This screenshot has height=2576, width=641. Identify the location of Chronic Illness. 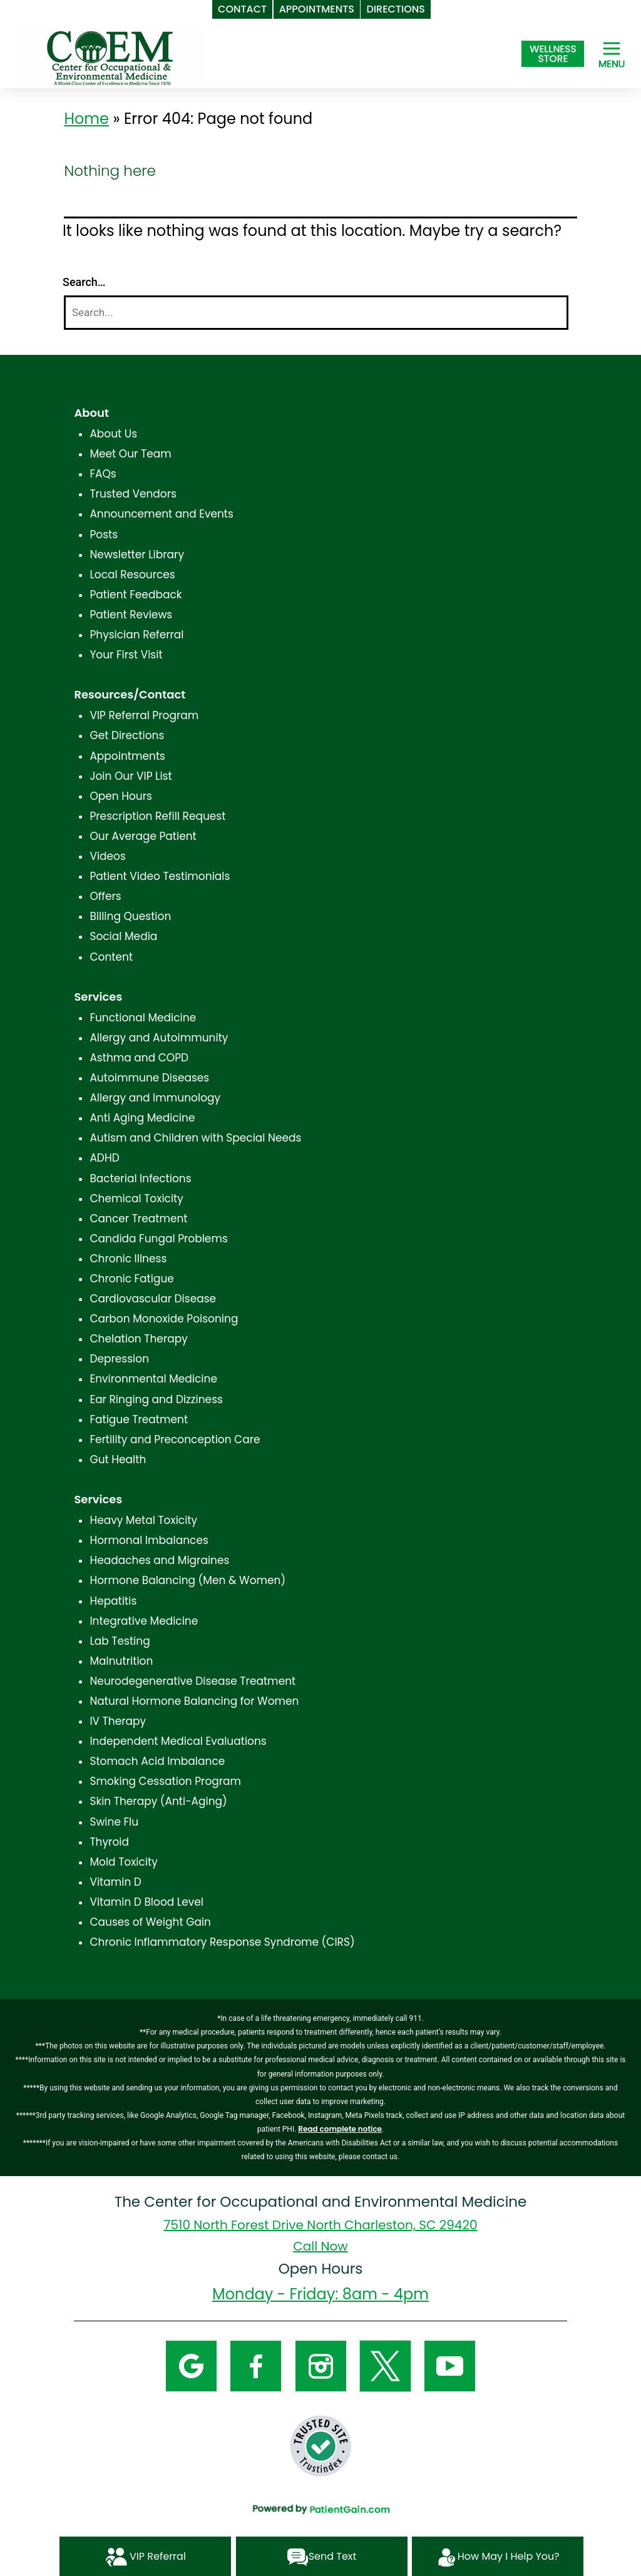
(128, 1258).